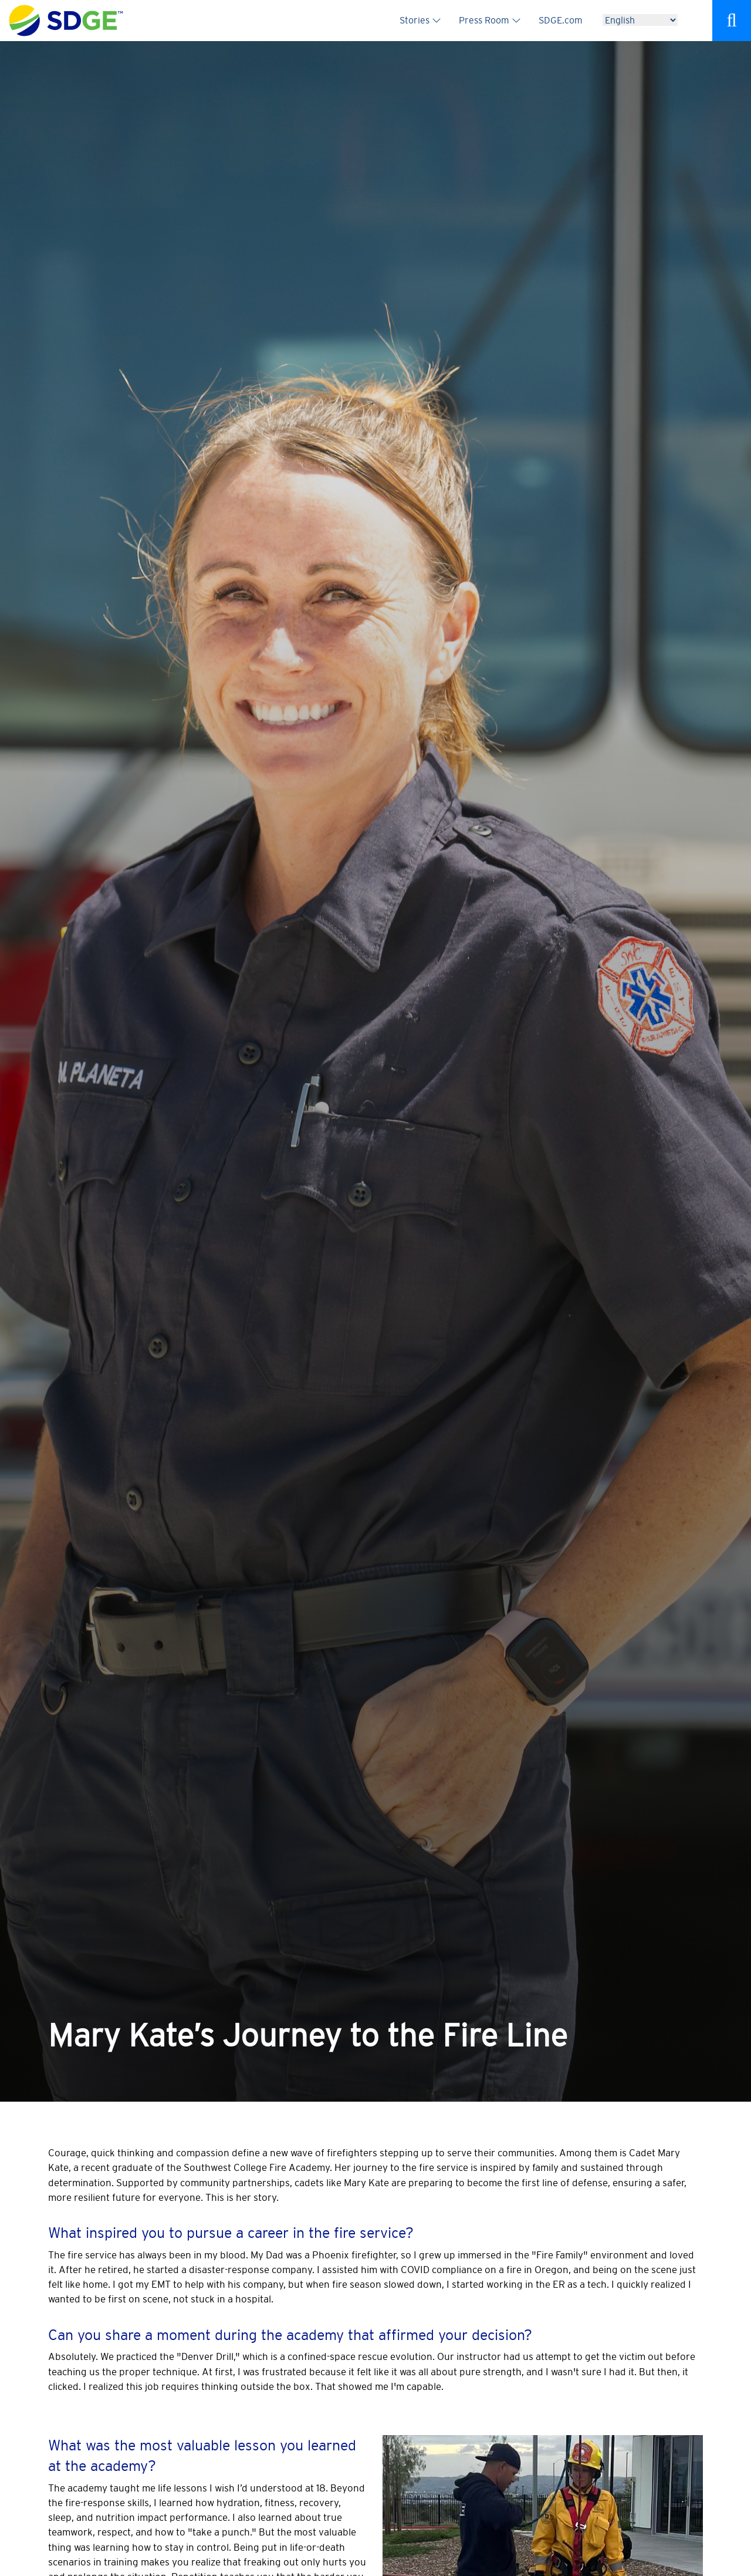  I want to click on [Language], so click(640, 20).